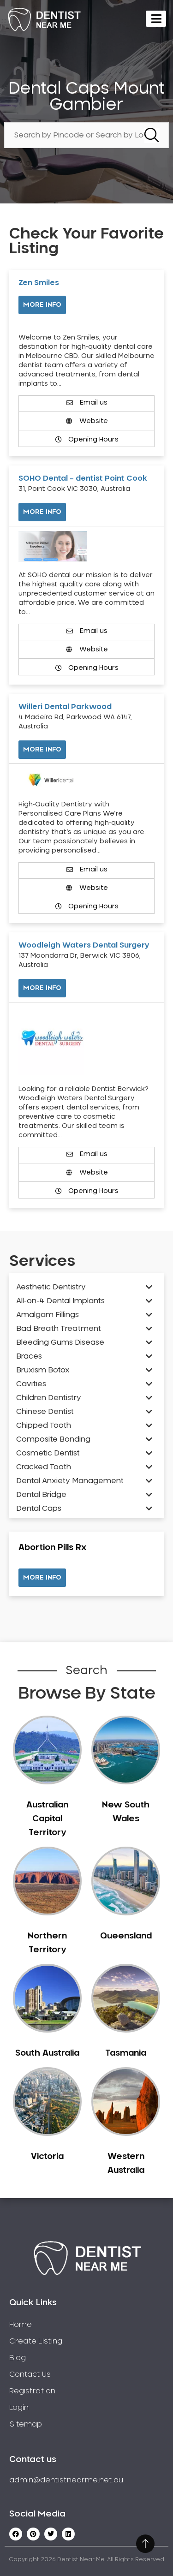 This screenshot has width=173, height=2576. What do you see at coordinates (47, 2053) in the screenshot?
I see `South Australia` at bounding box center [47, 2053].